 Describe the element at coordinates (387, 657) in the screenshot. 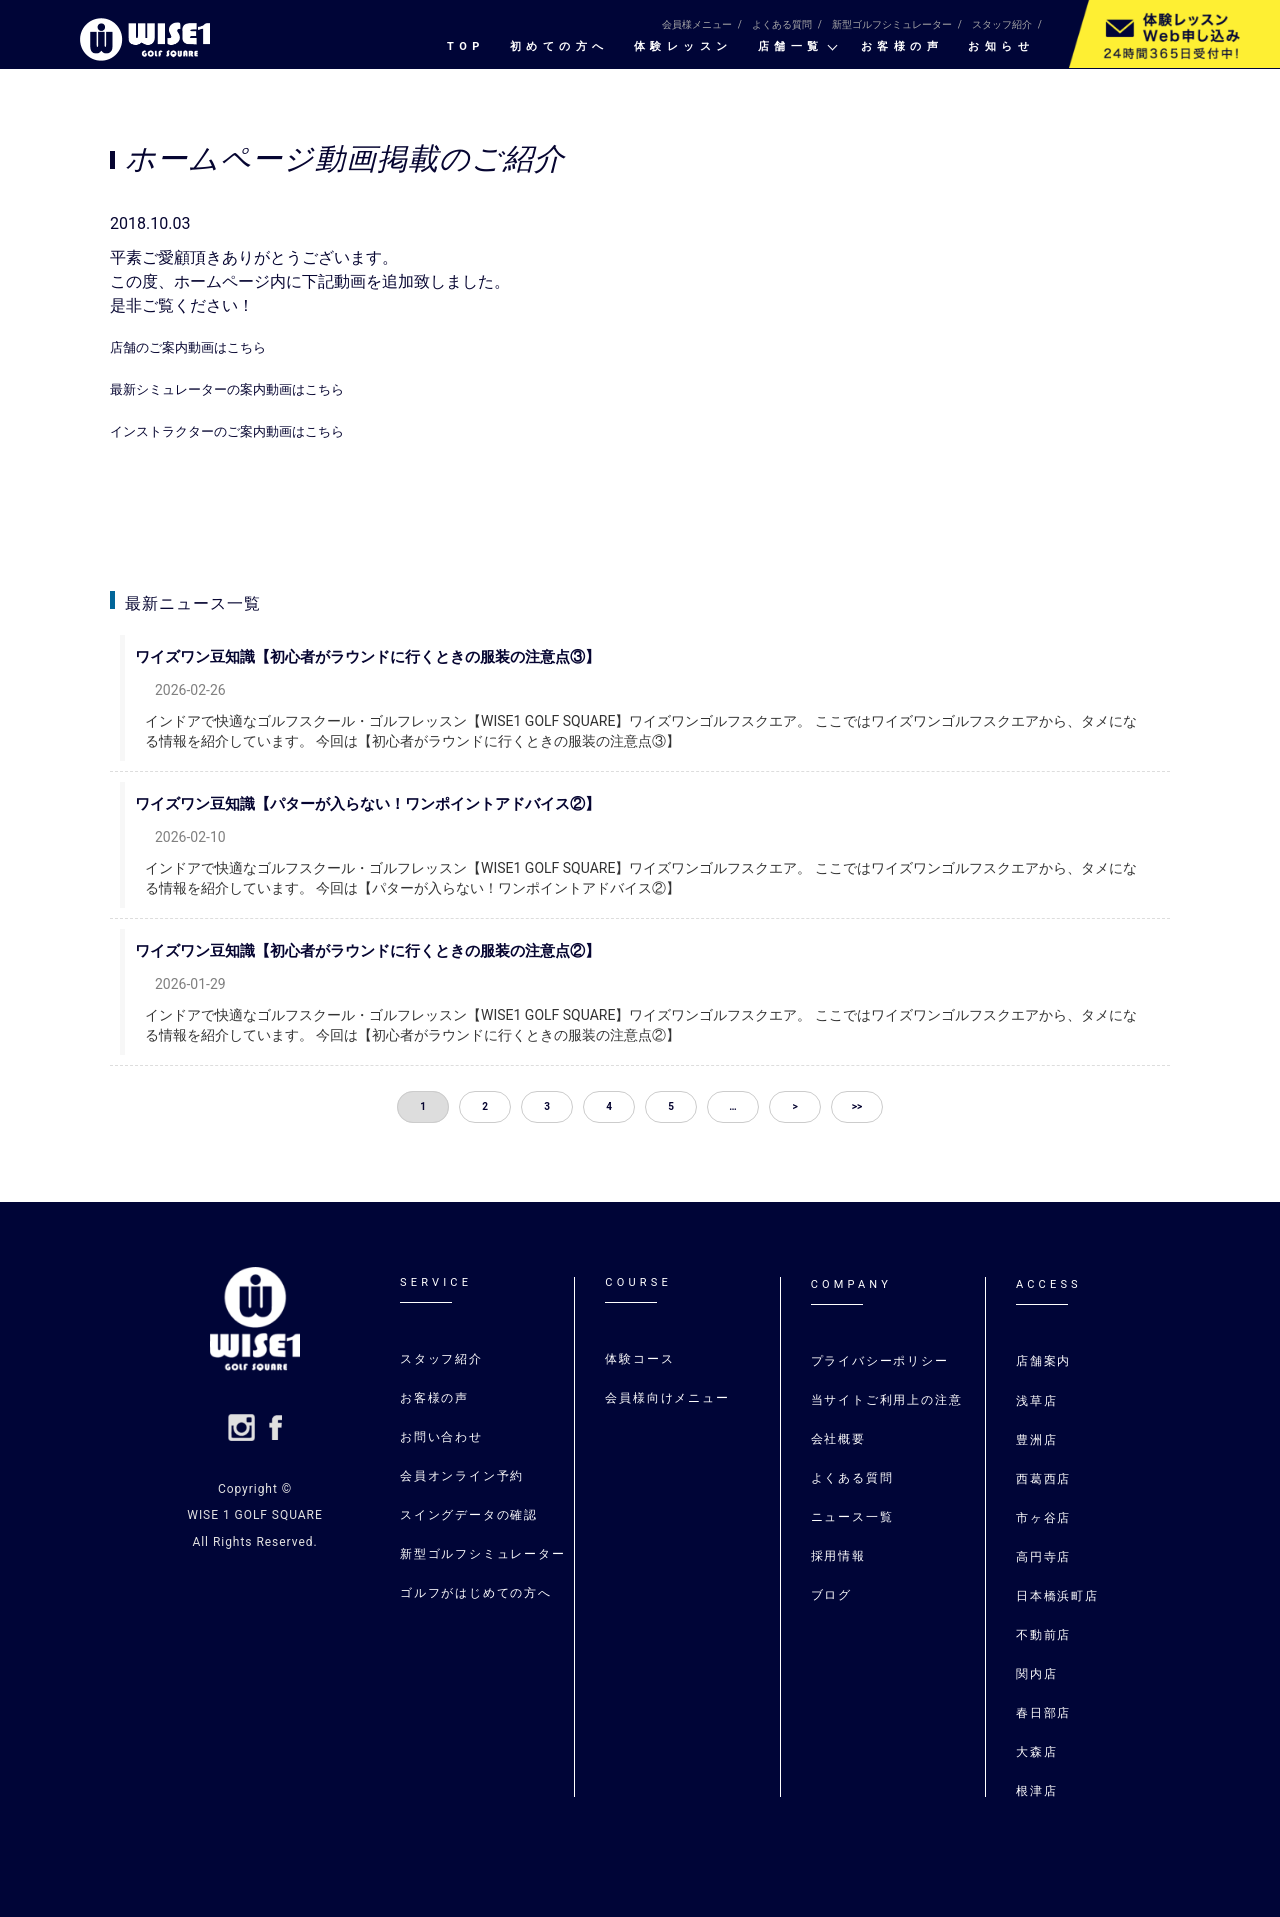

I see `ワイズワン豆知識【初心者がラウンドに行くときの服装の注意点③】` at that location.